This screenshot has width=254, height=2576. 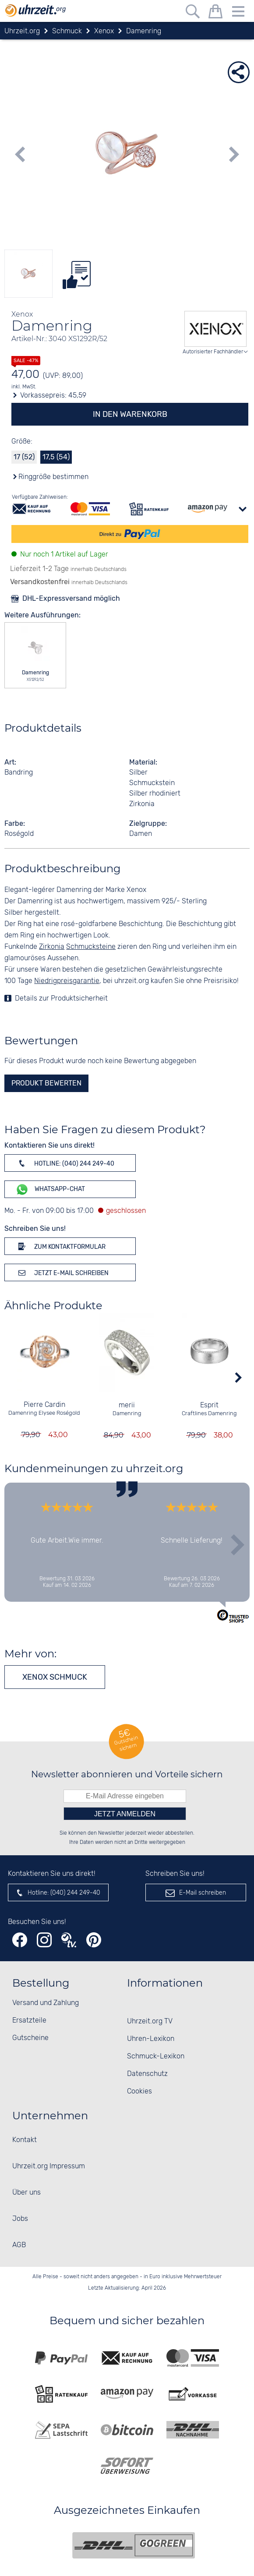 What do you see at coordinates (46, 1083) in the screenshot?
I see `Produkt bewerten` at bounding box center [46, 1083].